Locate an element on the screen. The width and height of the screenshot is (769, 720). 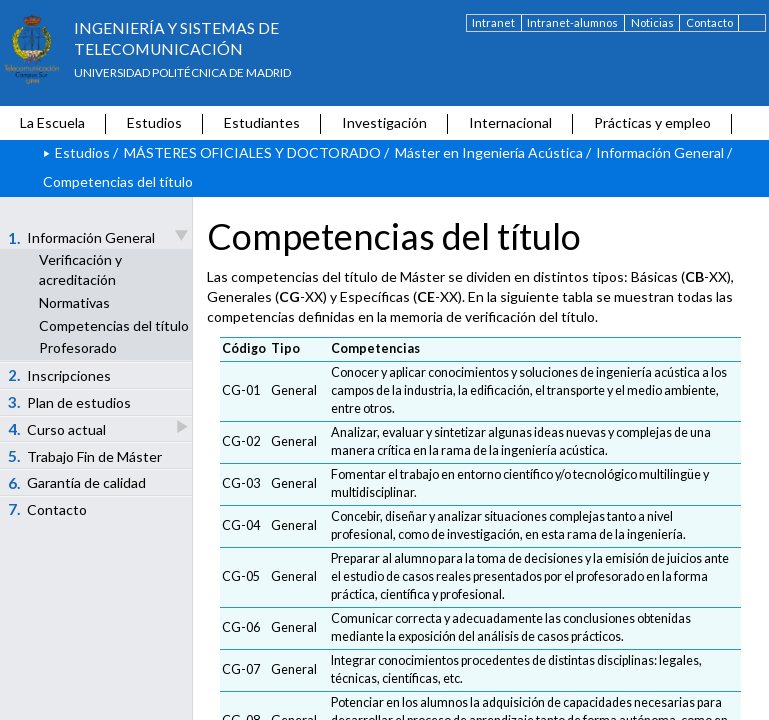
Contacto is located at coordinates (709, 22).